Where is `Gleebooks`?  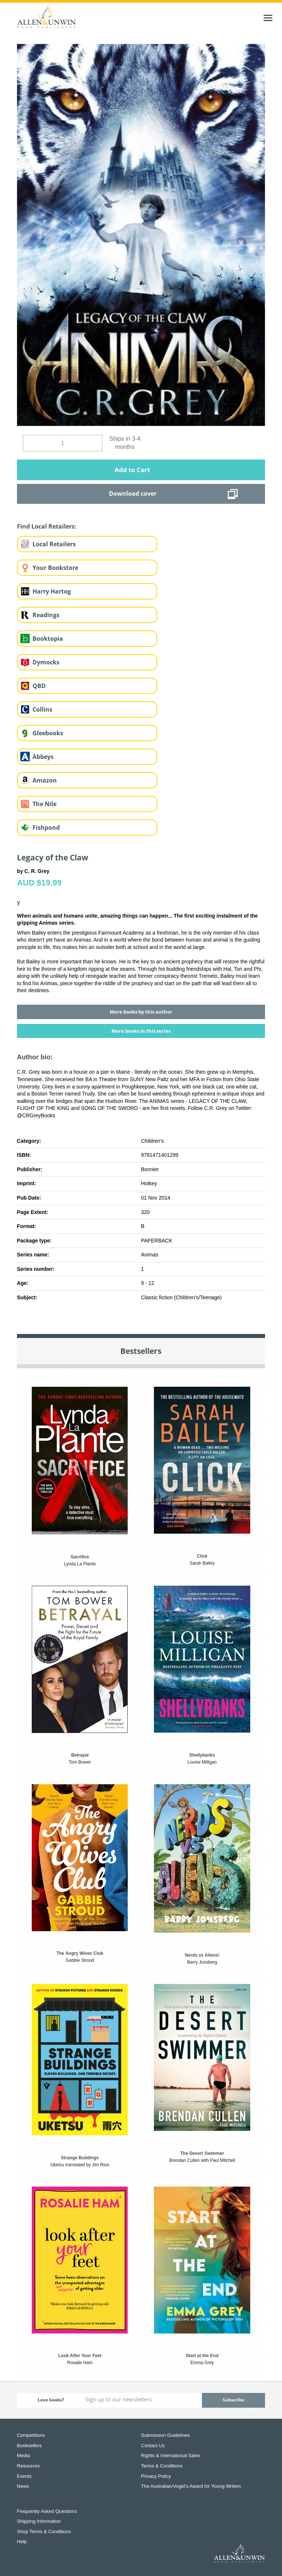
Gleebooks is located at coordinates (47, 733).